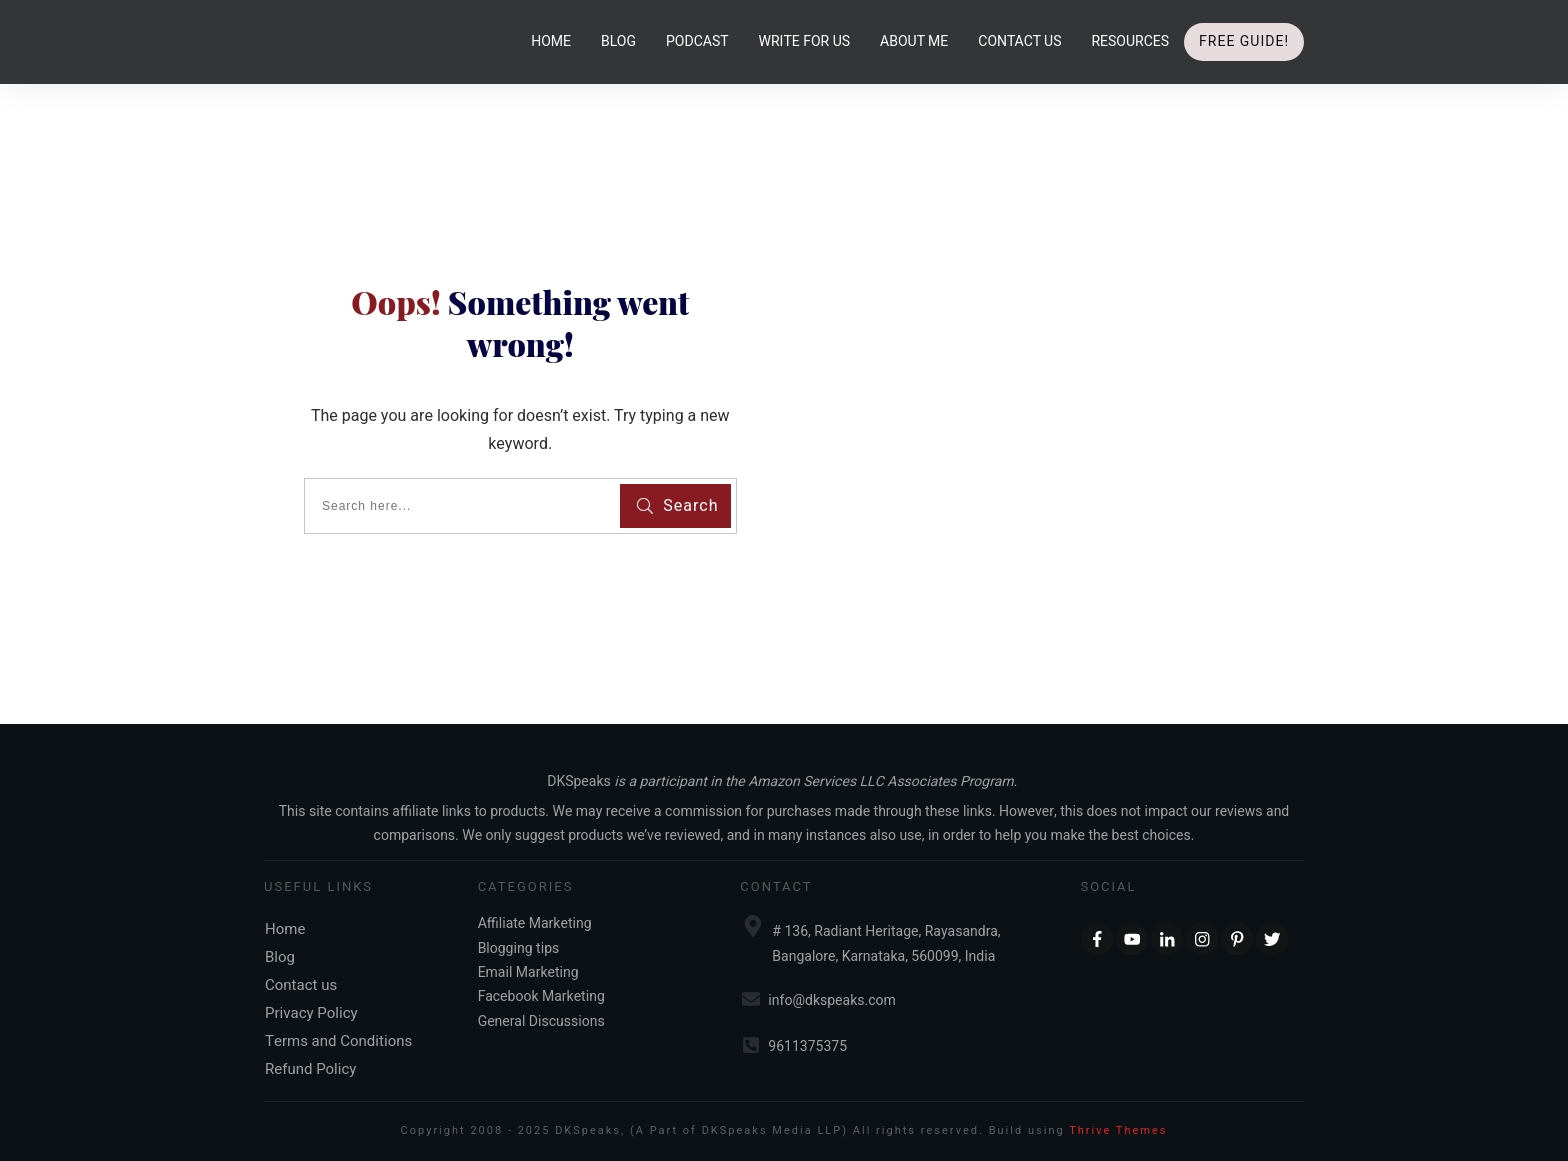  I want to click on Facebook Marketing, so click(541, 996).